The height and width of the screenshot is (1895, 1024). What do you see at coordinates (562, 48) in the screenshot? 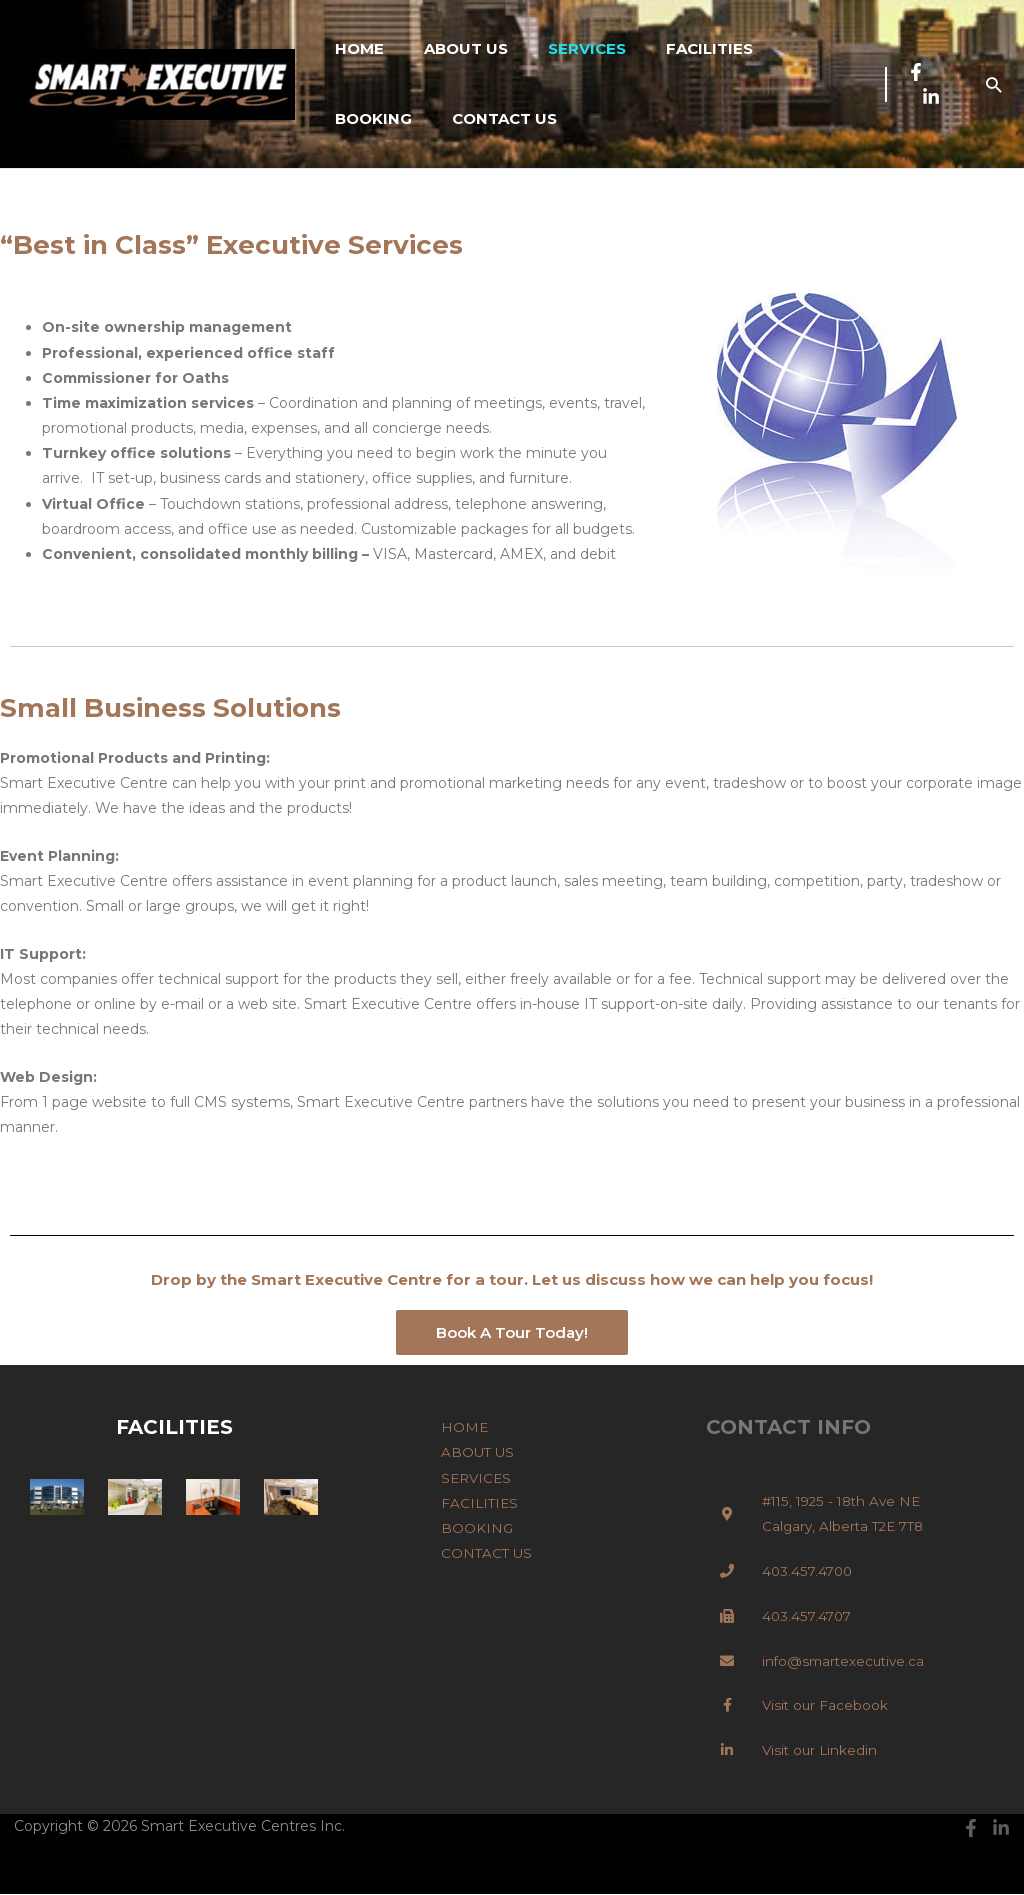
I see `SERVICES` at bounding box center [562, 48].